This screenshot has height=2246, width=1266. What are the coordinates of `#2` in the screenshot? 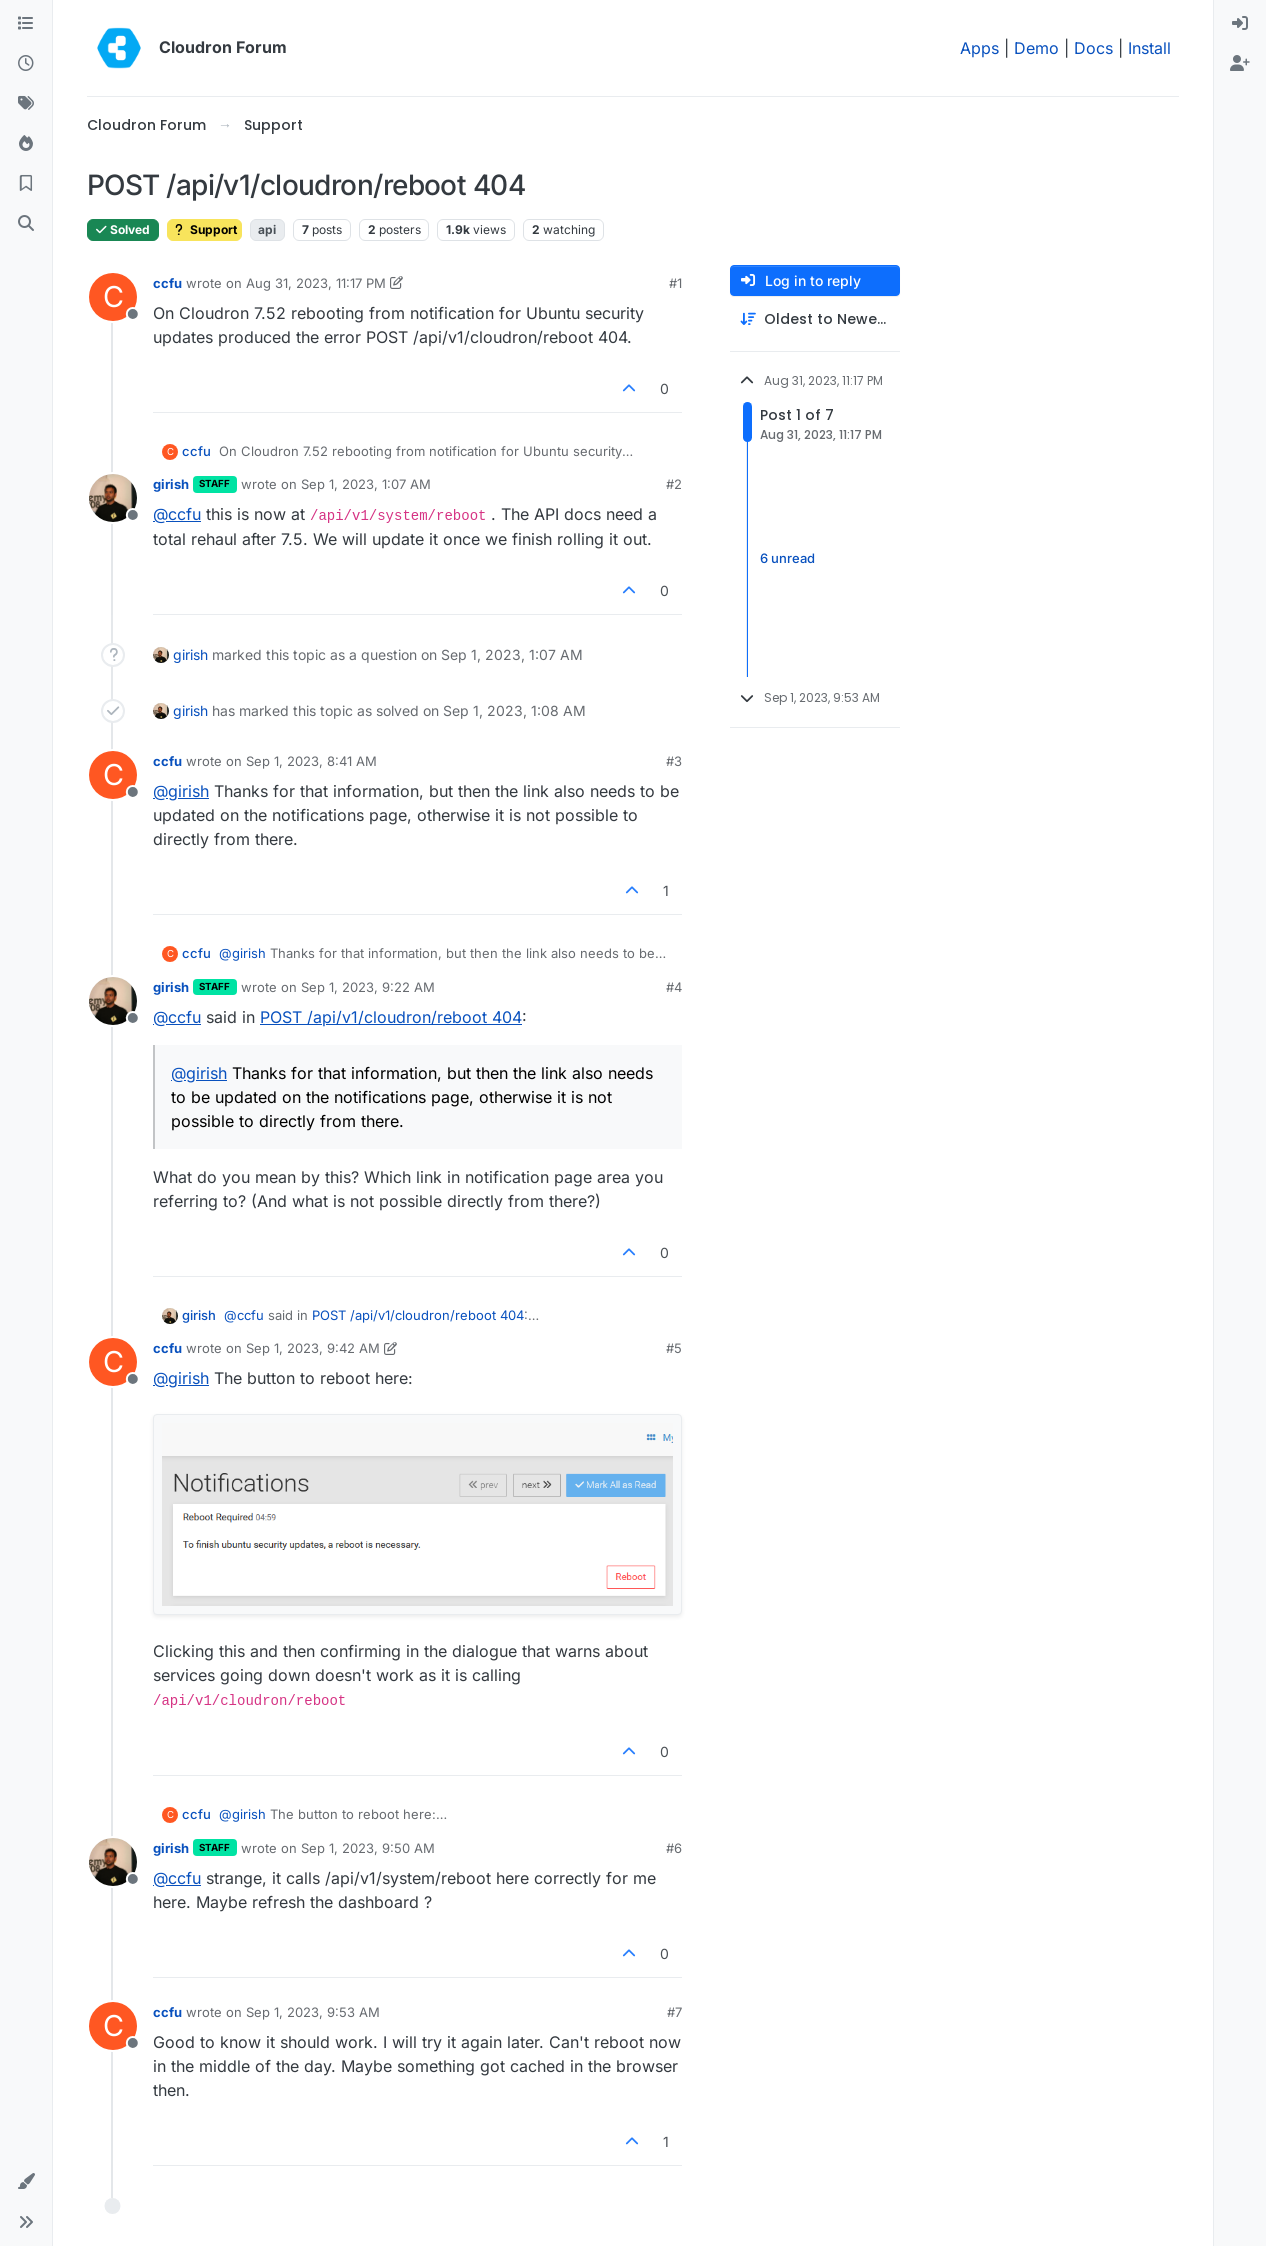 It's located at (674, 484).